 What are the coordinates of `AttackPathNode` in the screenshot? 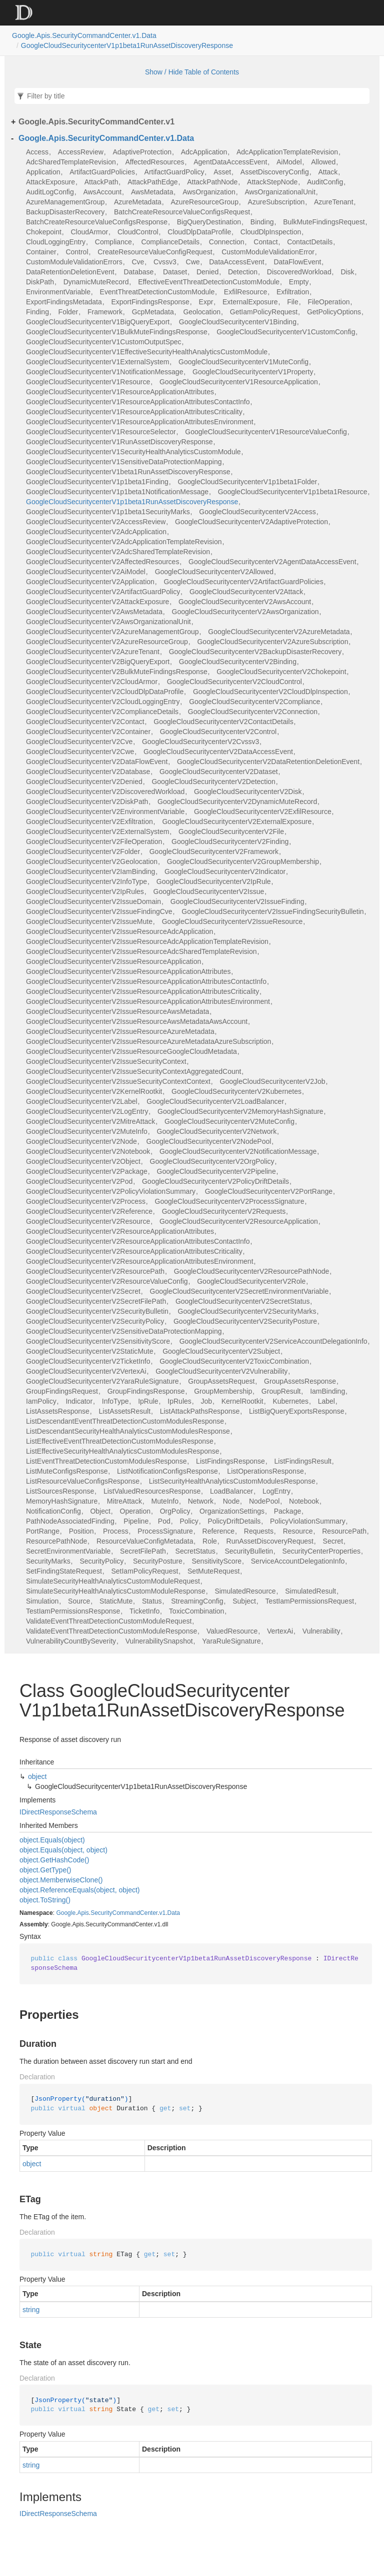 It's located at (212, 182).